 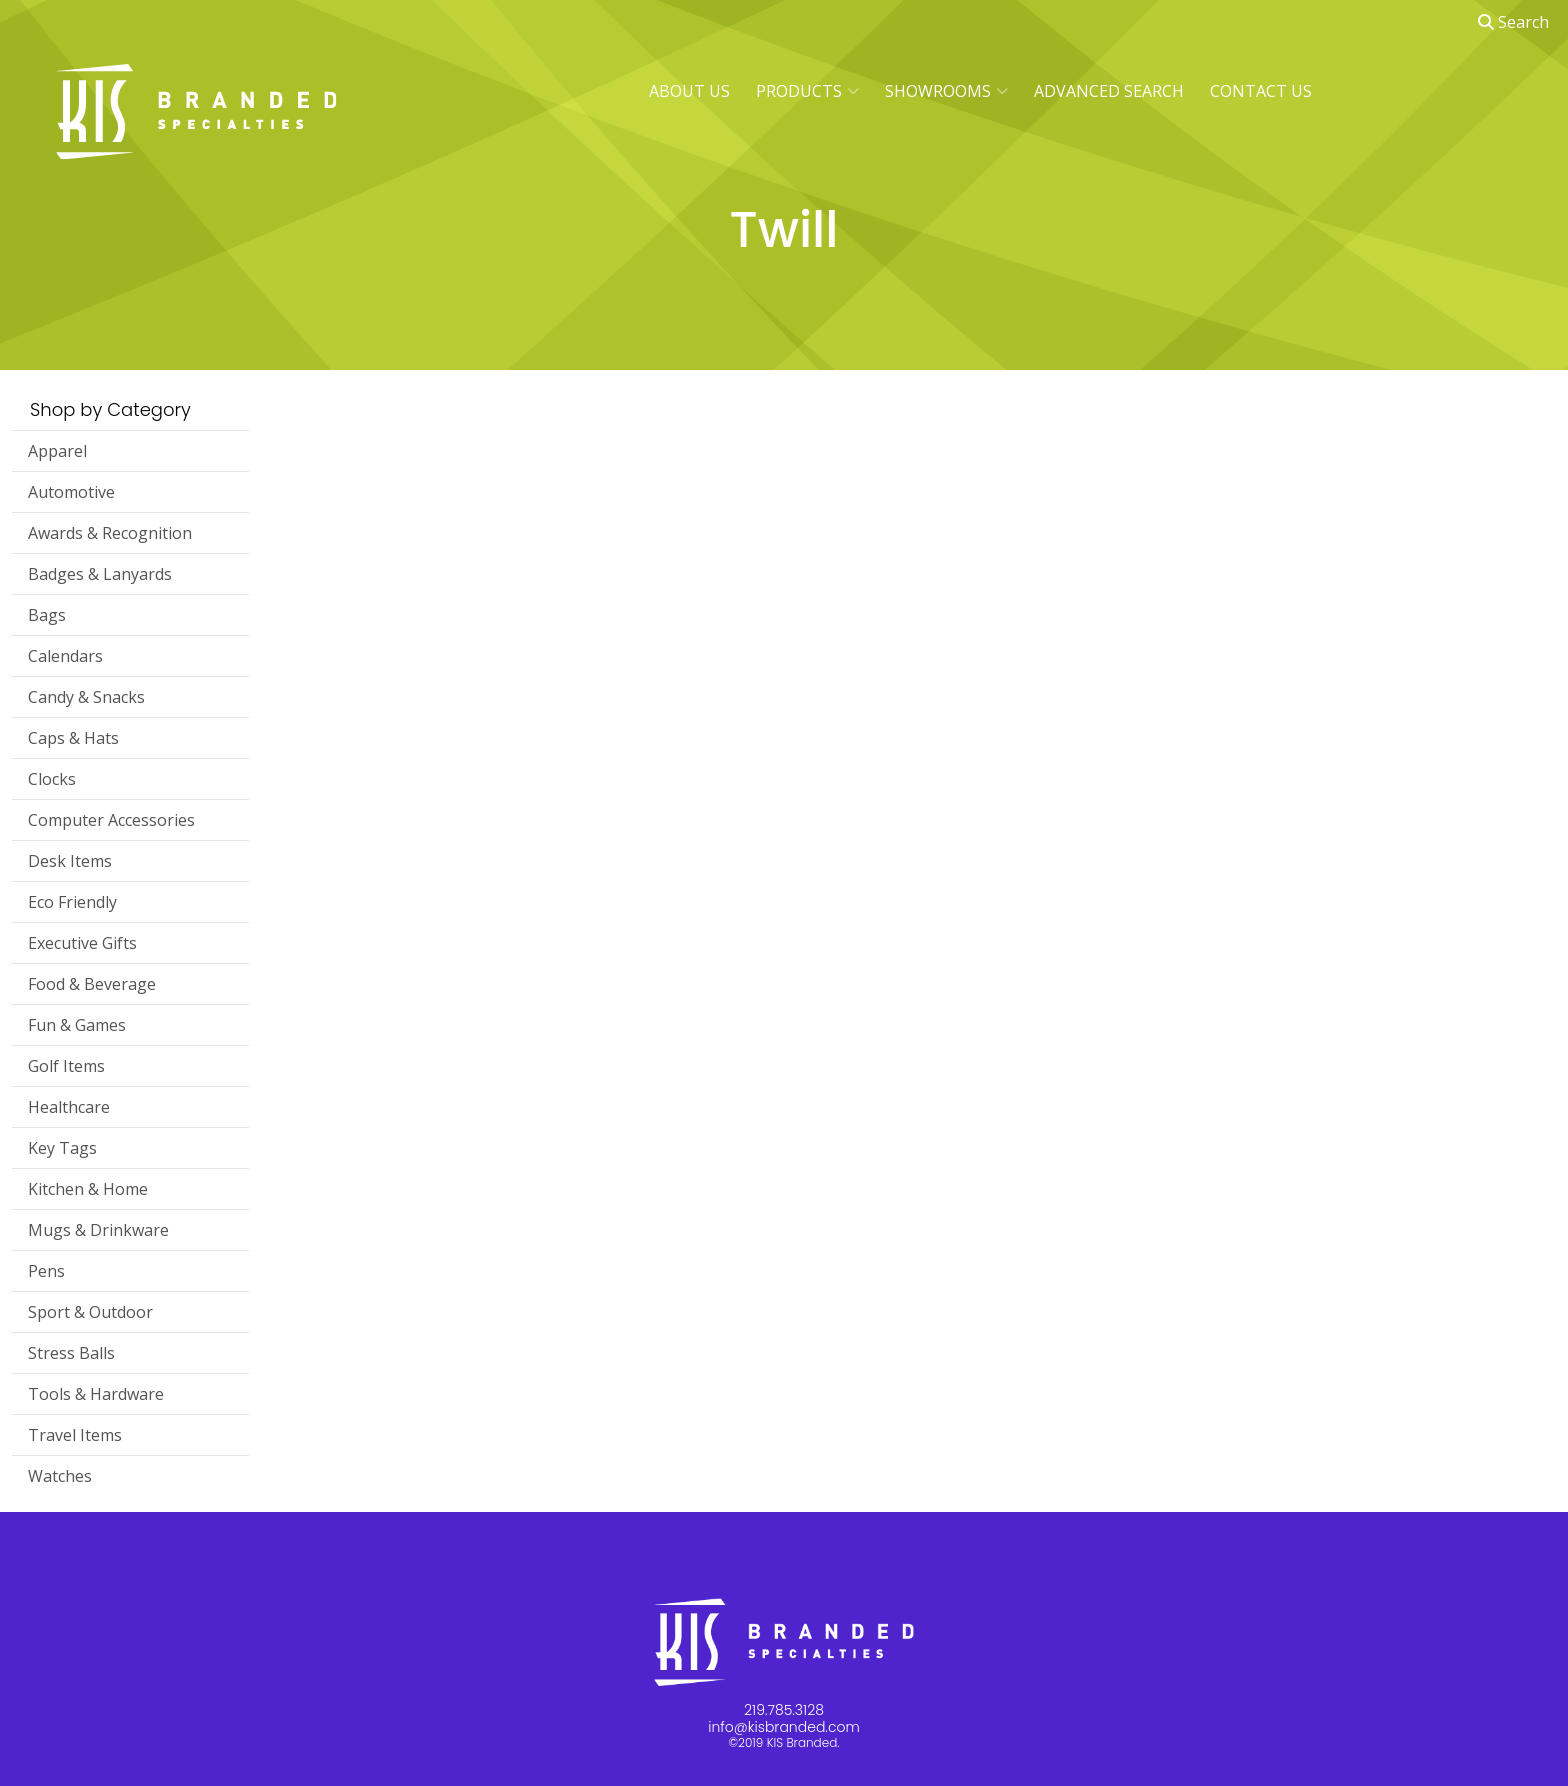 What do you see at coordinates (100, 574) in the screenshot?
I see `Badges & Lanyards` at bounding box center [100, 574].